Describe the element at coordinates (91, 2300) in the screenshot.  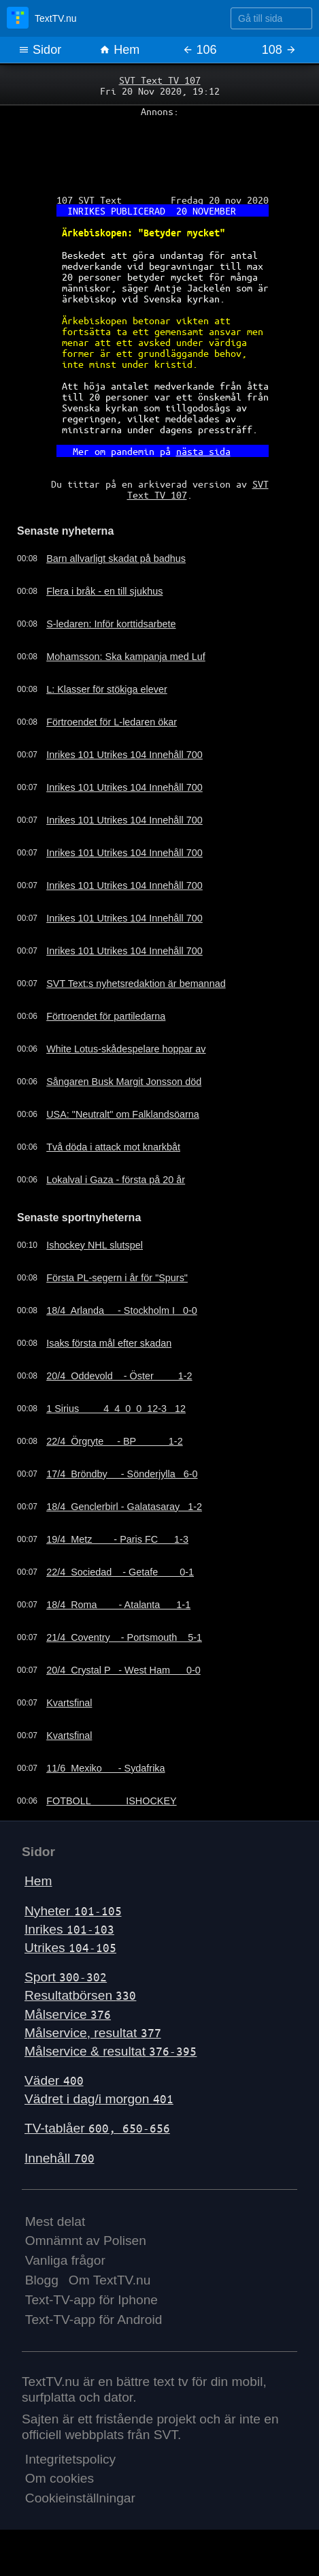
I see `Text-TV-app för Iphone` at that location.